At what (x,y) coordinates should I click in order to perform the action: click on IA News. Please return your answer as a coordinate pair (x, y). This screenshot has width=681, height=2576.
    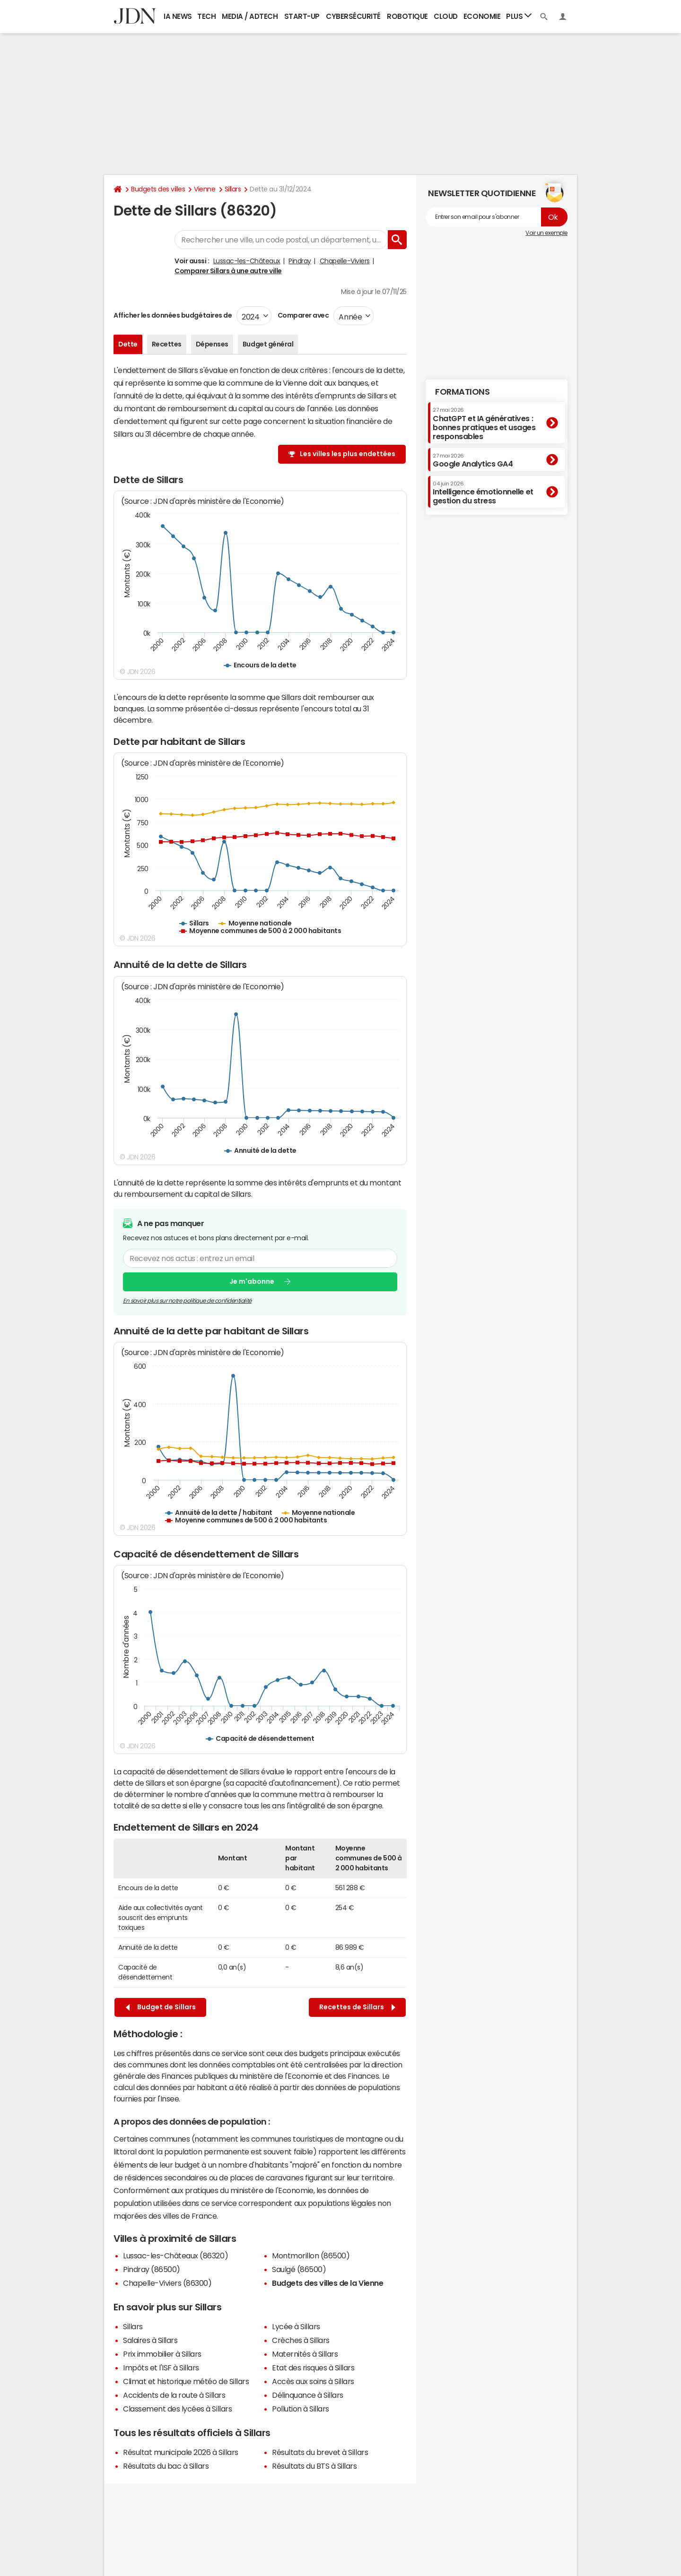
    Looking at the image, I should click on (178, 16).